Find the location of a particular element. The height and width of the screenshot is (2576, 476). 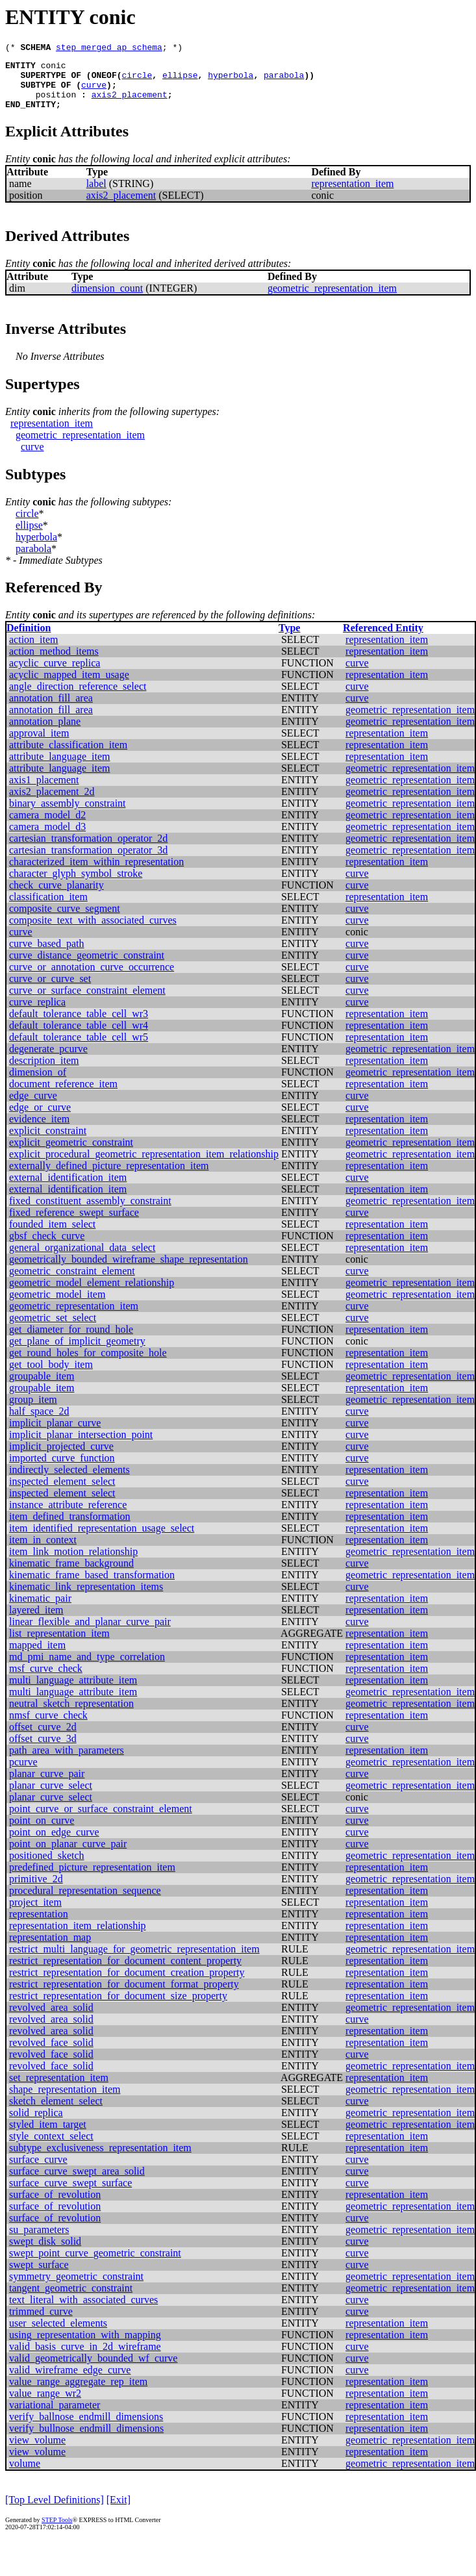

label is located at coordinates (96, 195).